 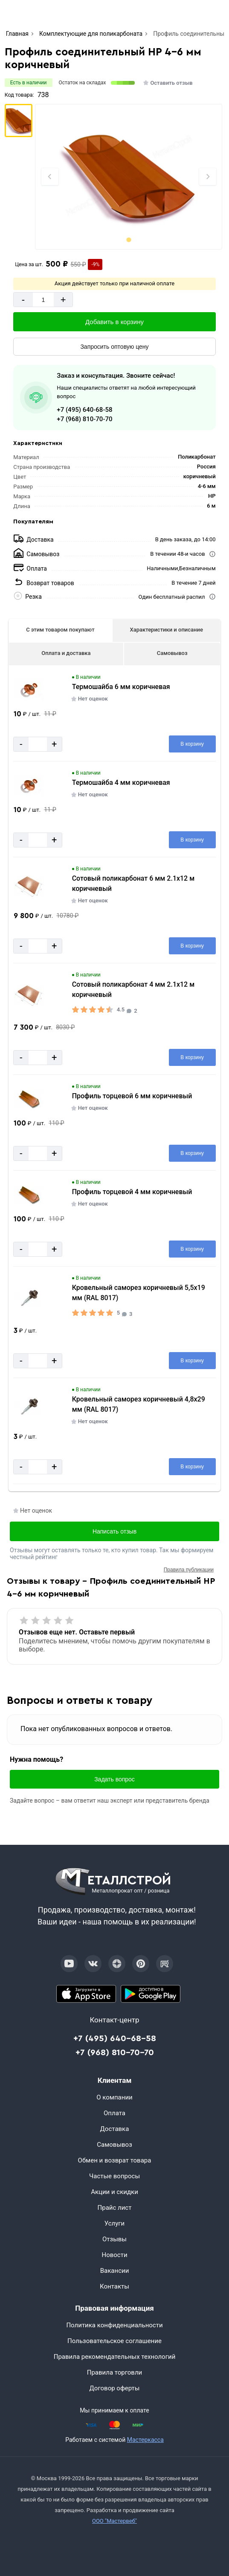 What do you see at coordinates (114, 2223) in the screenshot?
I see `Услуги` at bounding box center [114, 2223].